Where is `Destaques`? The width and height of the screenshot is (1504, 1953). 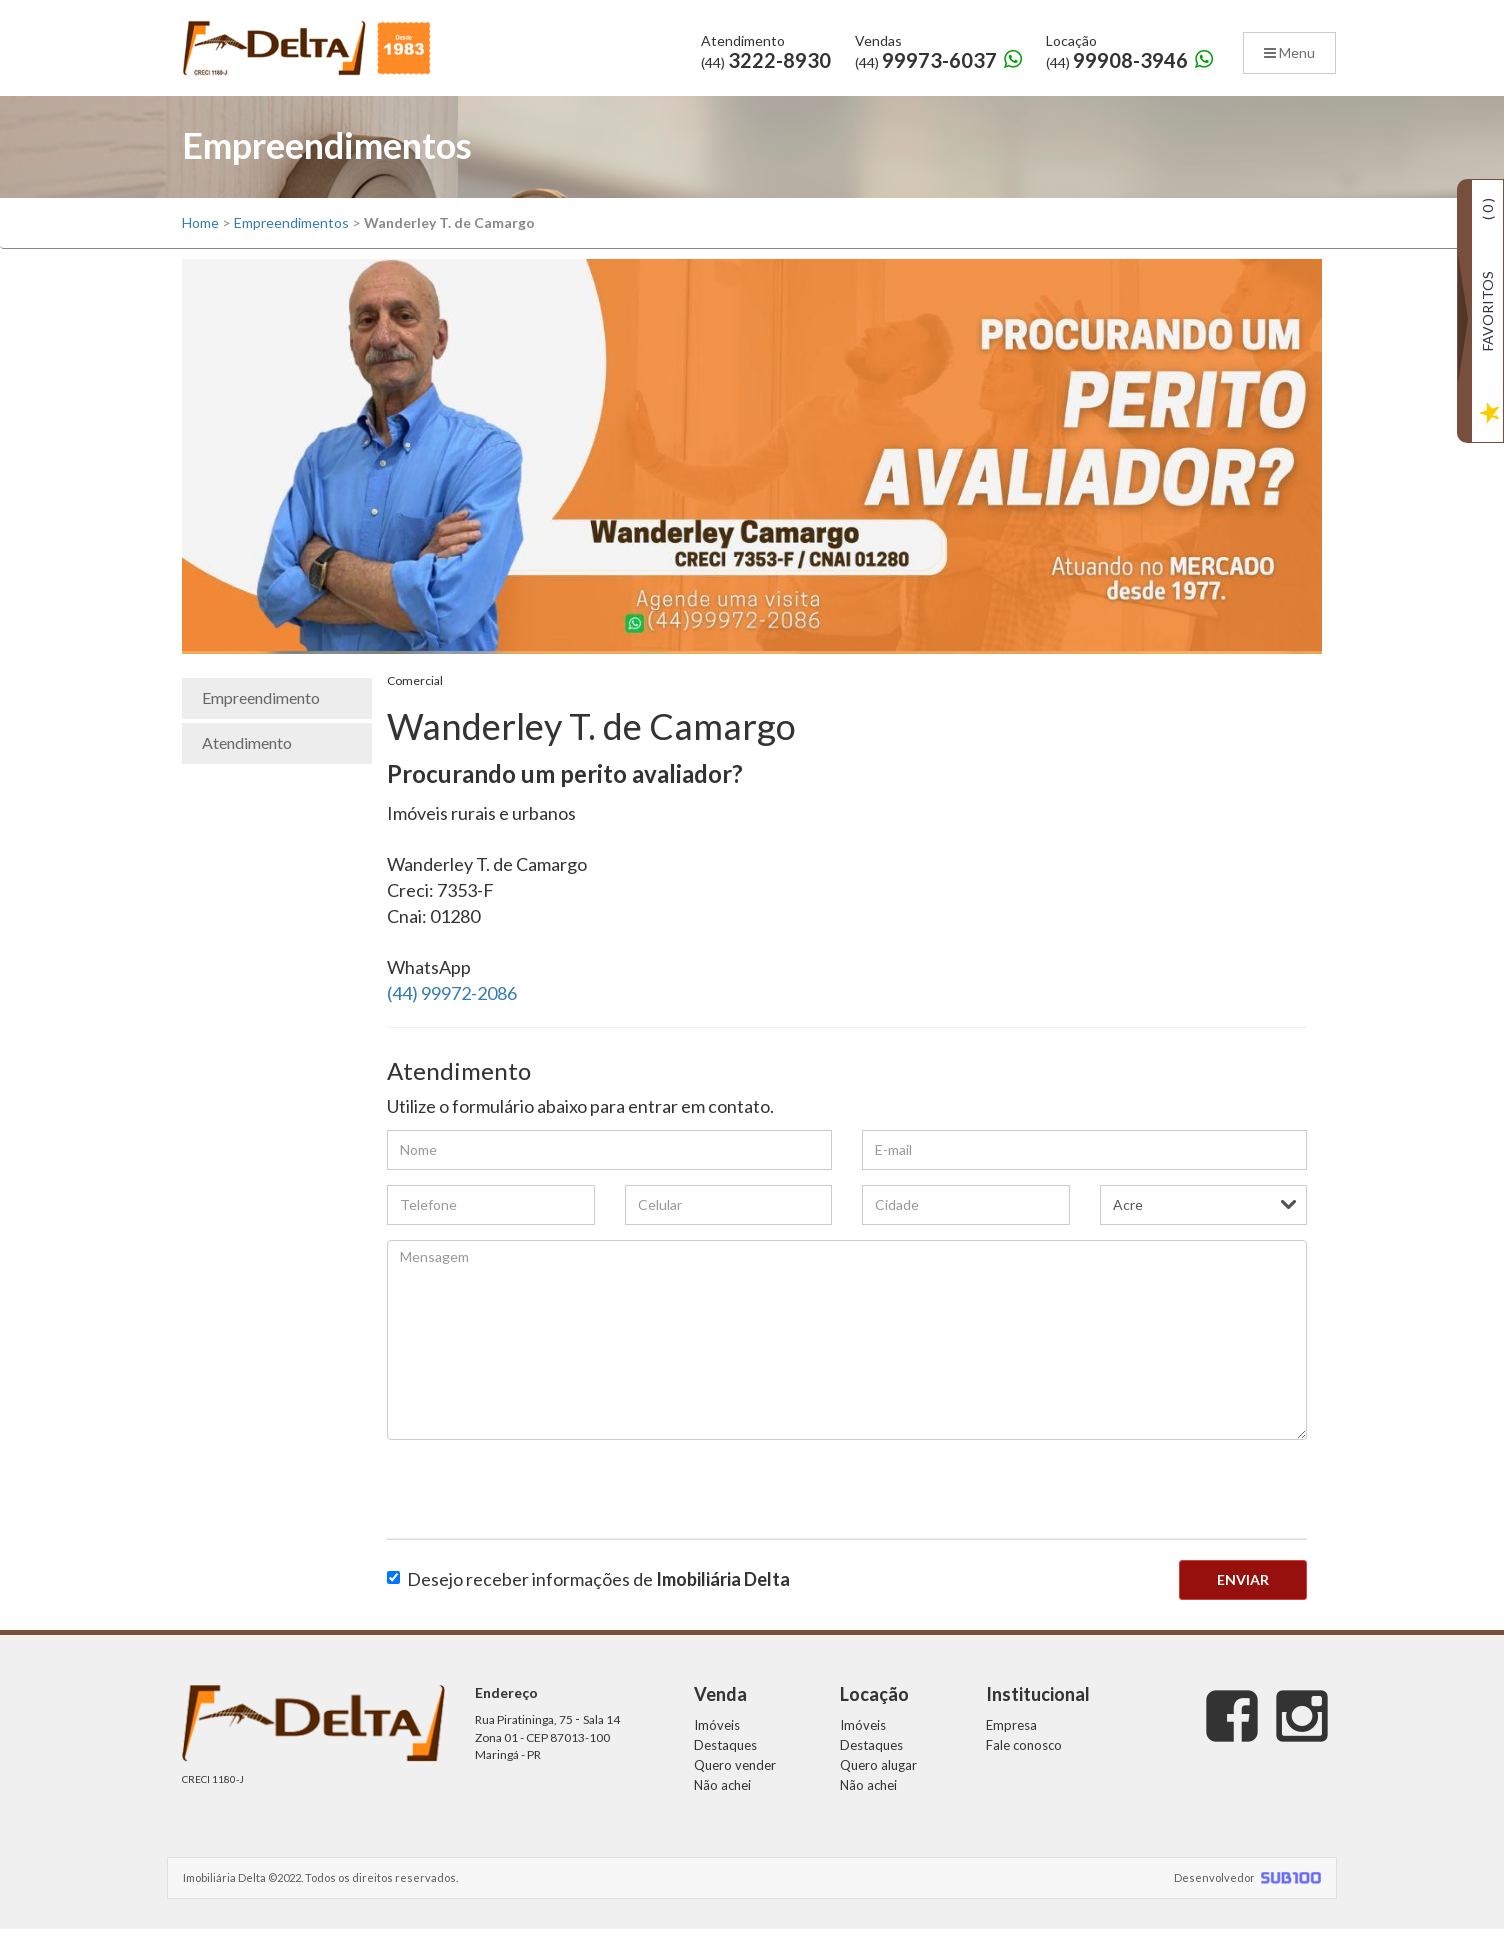
Destaques is located at coordinates (725, 1768).